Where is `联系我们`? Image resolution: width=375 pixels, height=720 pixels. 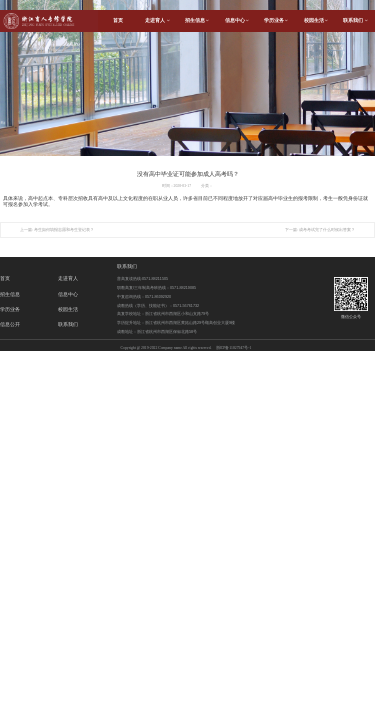 联系我们 is located at coordinates (127, 266).